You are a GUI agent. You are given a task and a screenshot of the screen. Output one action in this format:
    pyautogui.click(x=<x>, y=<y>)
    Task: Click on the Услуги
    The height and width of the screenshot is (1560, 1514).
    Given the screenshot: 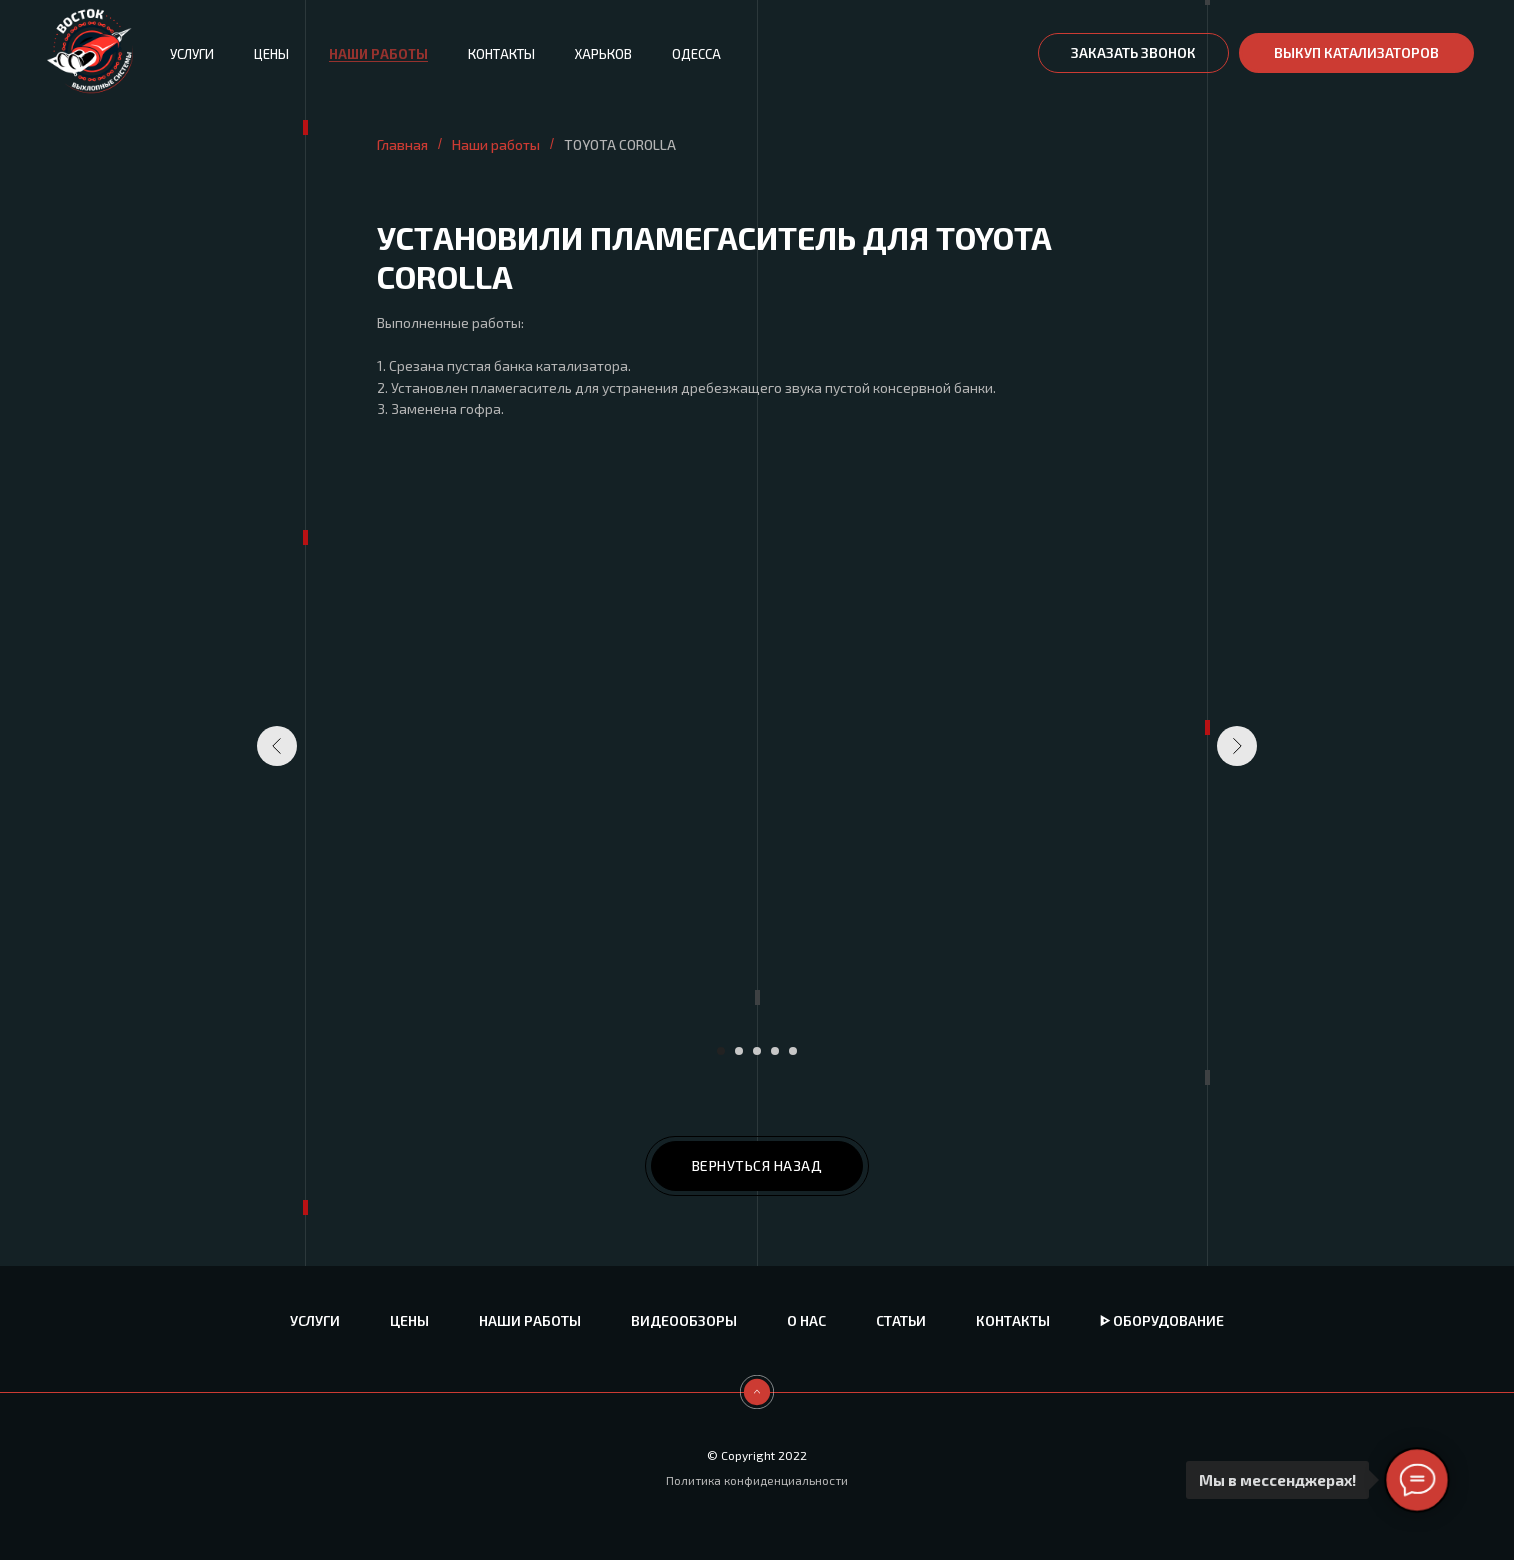 What is the action you would take?
    pyautogui.click(x=192, y=54)
    